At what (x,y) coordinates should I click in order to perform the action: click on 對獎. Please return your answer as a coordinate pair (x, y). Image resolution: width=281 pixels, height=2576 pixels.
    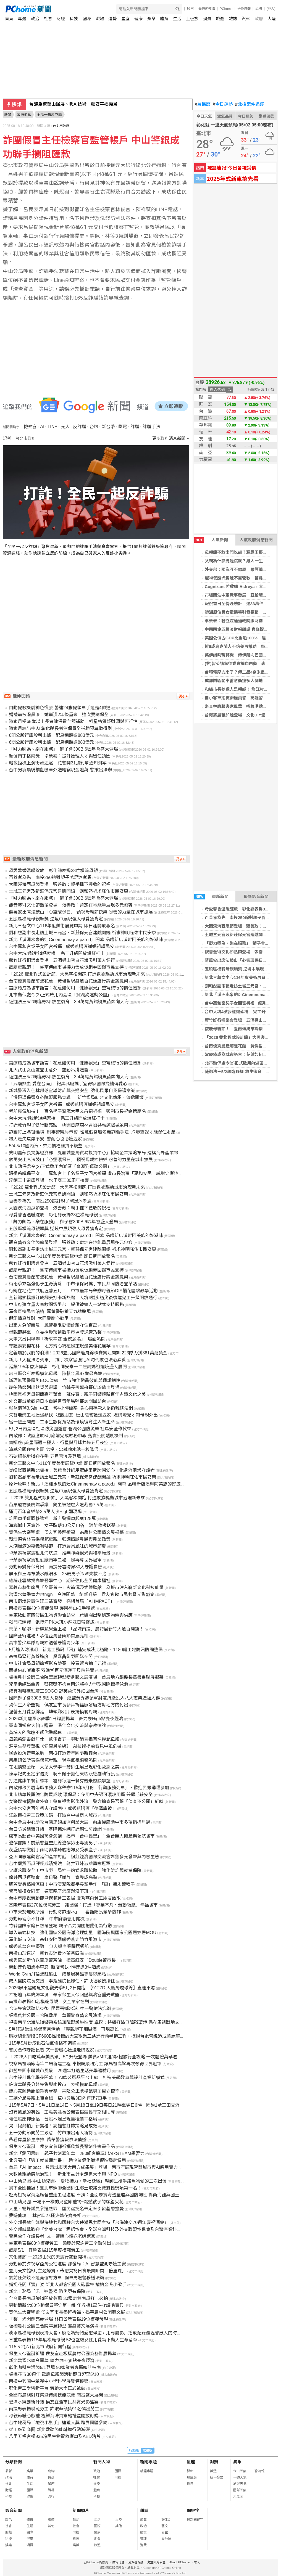
    Looking at the image, I should click on (214, 2461).